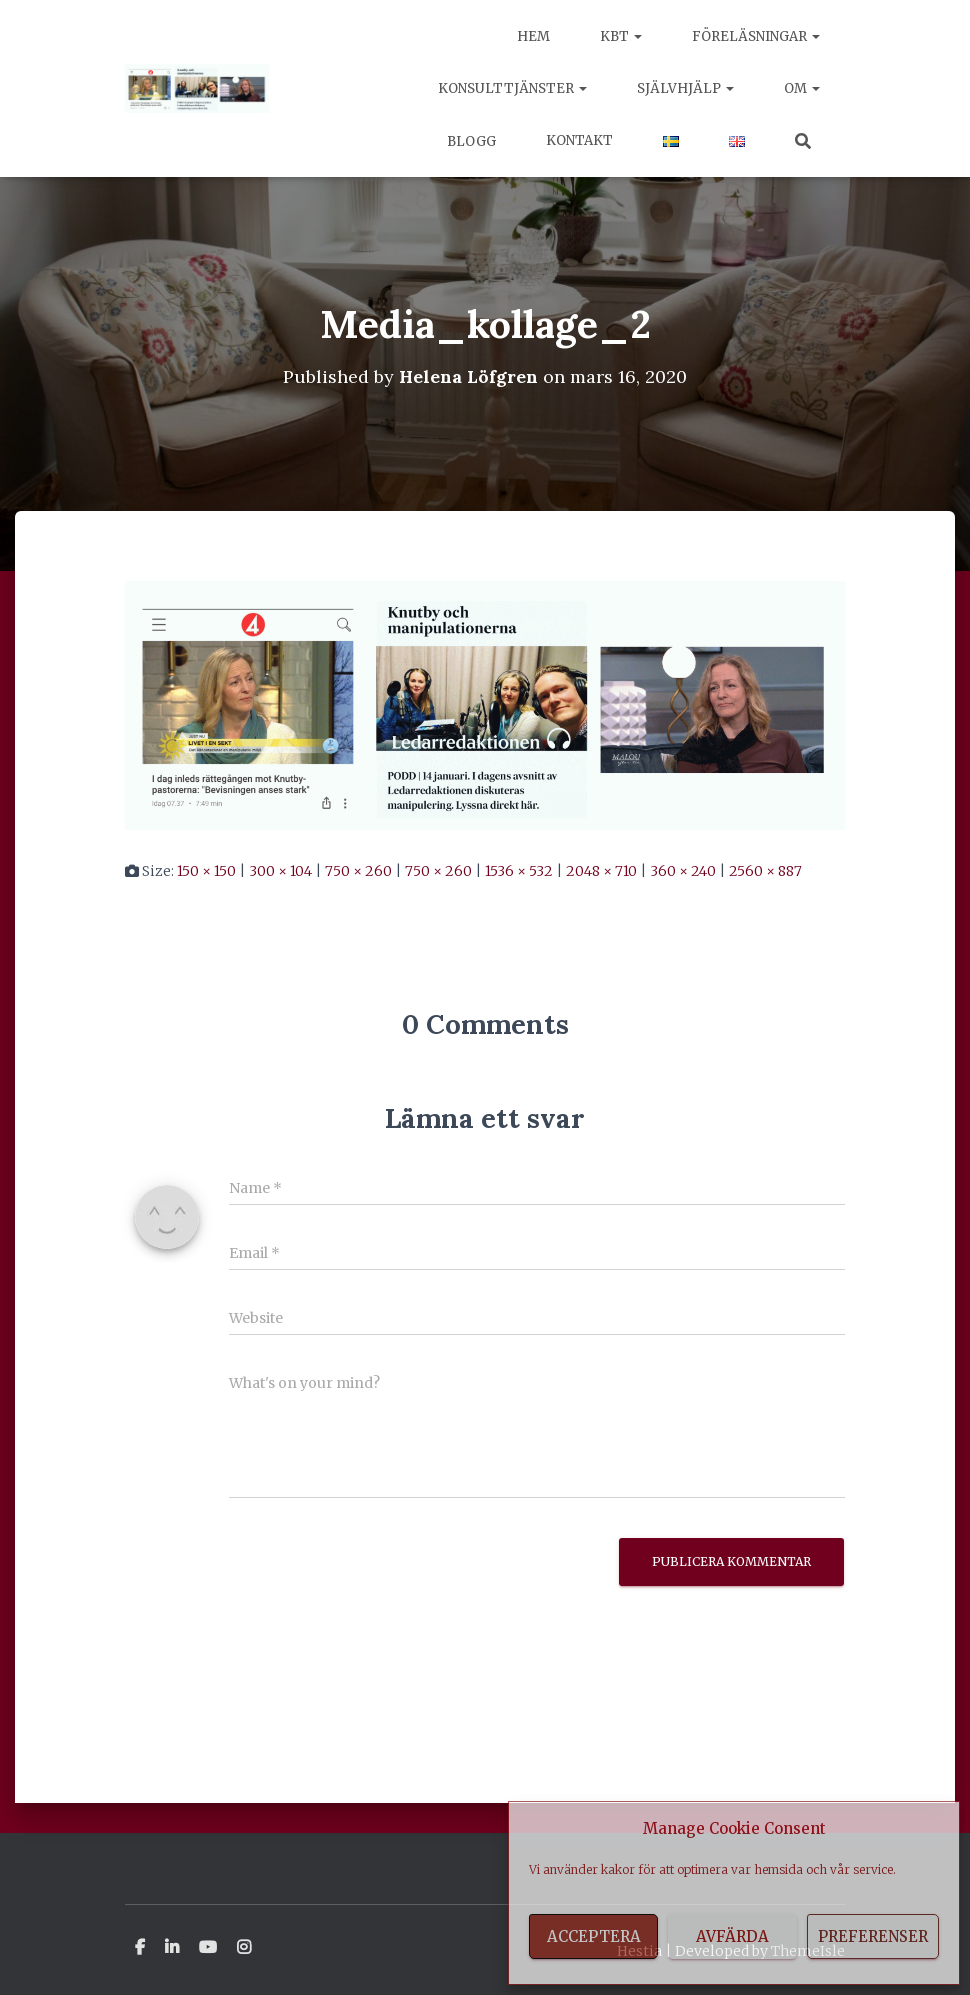 This screenshot has width=970, height=1995. What do you see at coordinates (756, 36) in the screenshot?
I see `Föreläsningar` at bounding box center [756, 36].